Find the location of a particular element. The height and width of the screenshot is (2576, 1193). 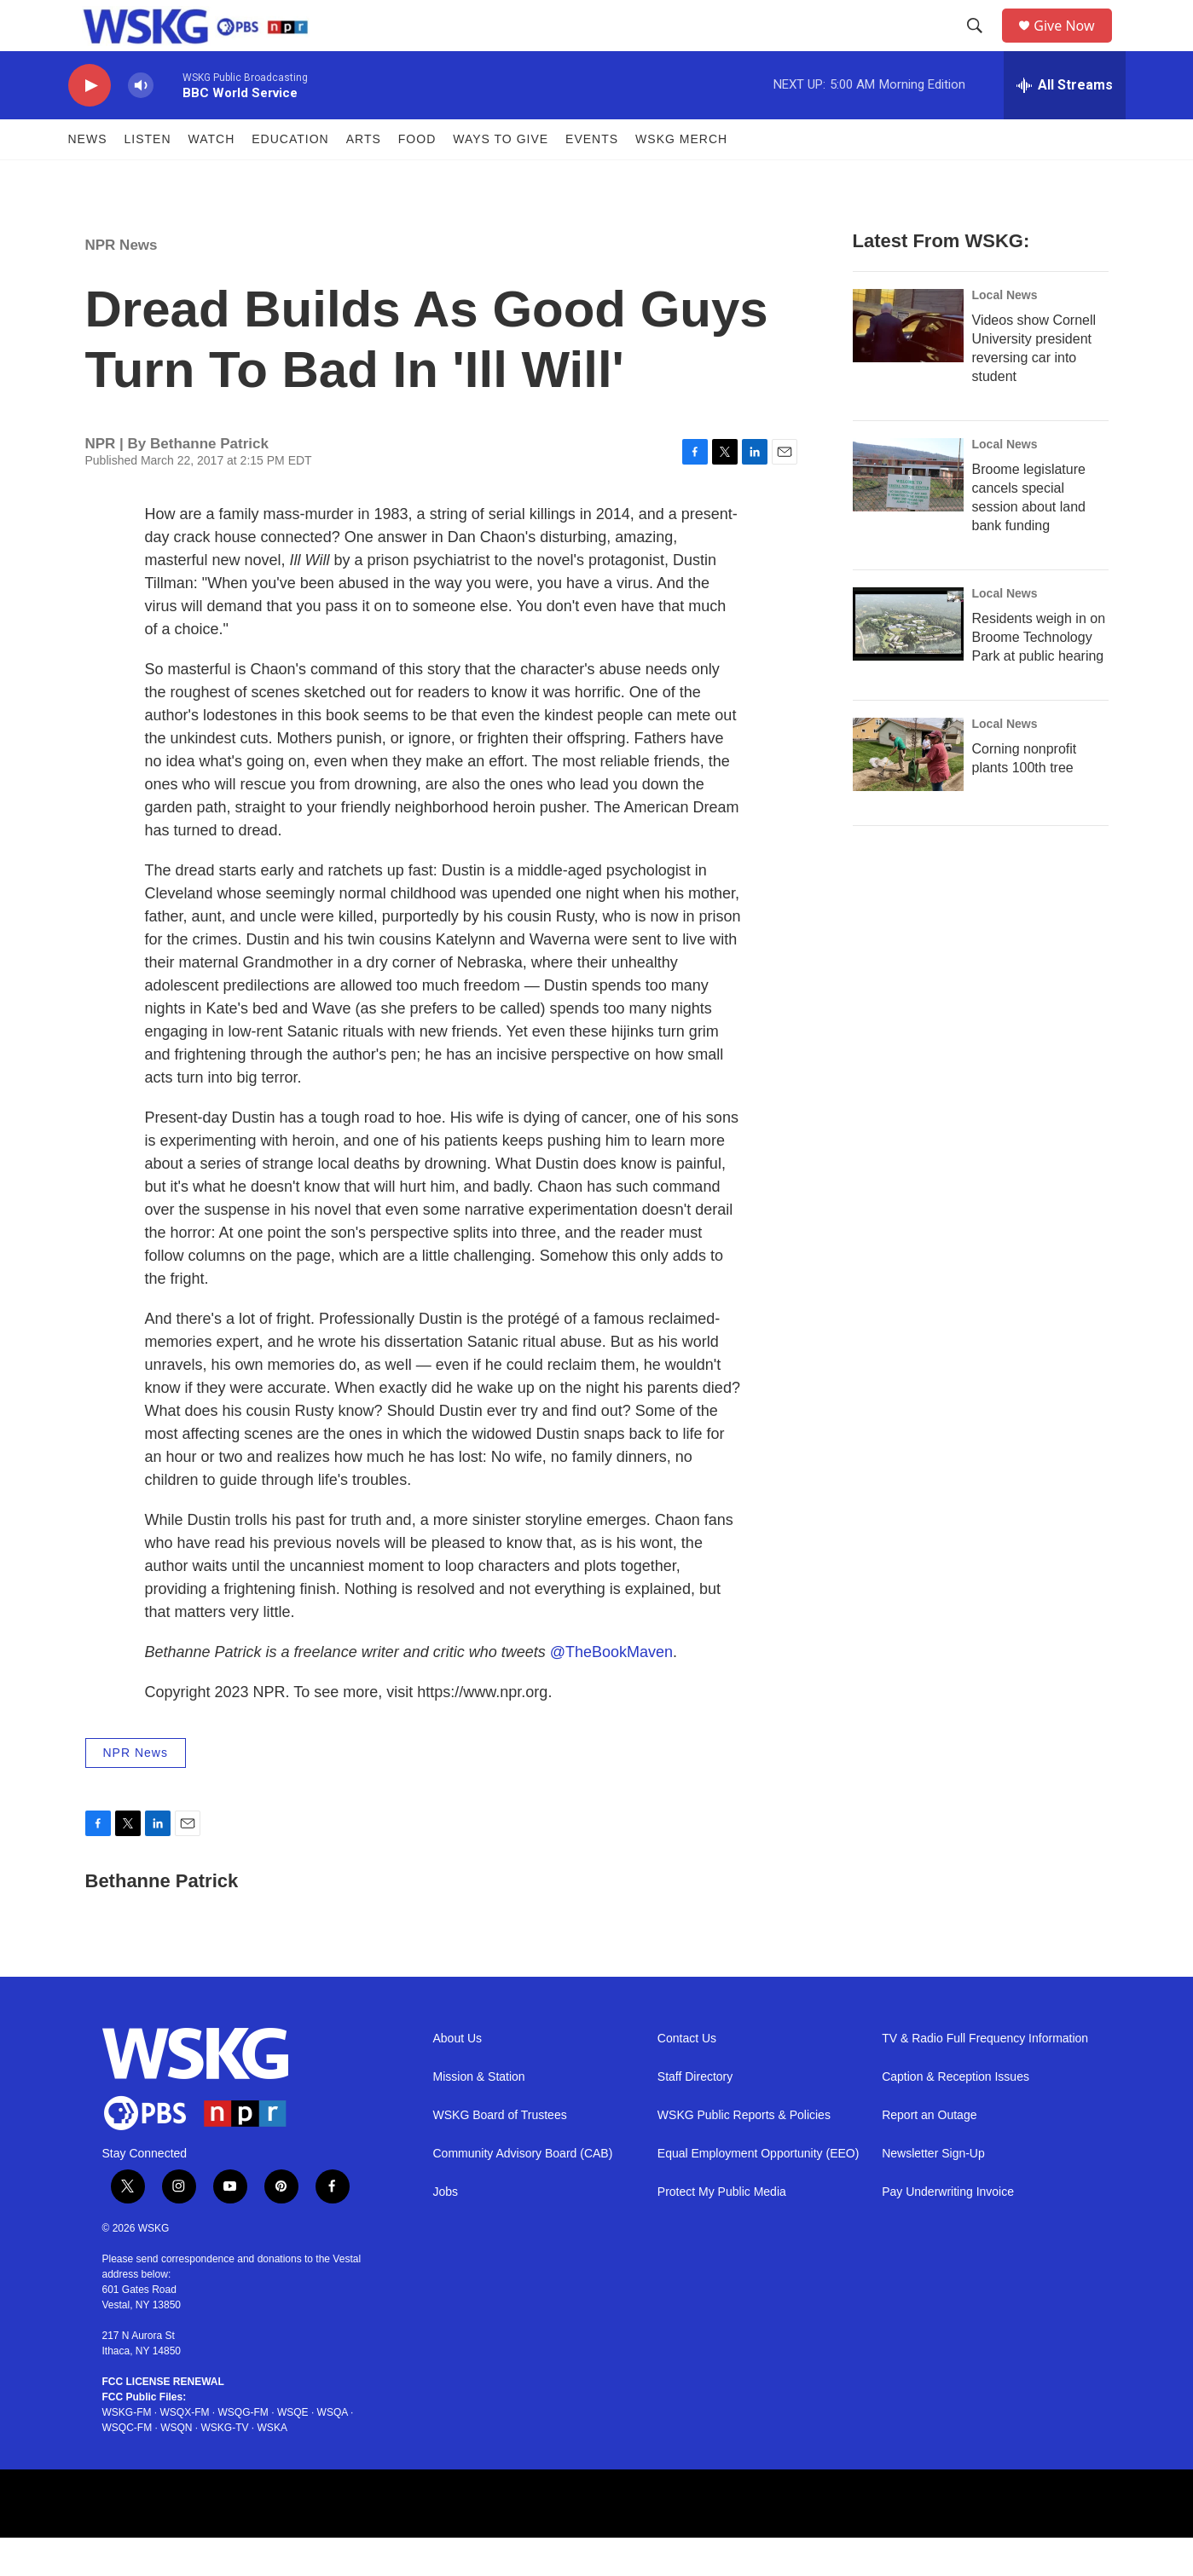

Watch is located at coordinates (211, 177).